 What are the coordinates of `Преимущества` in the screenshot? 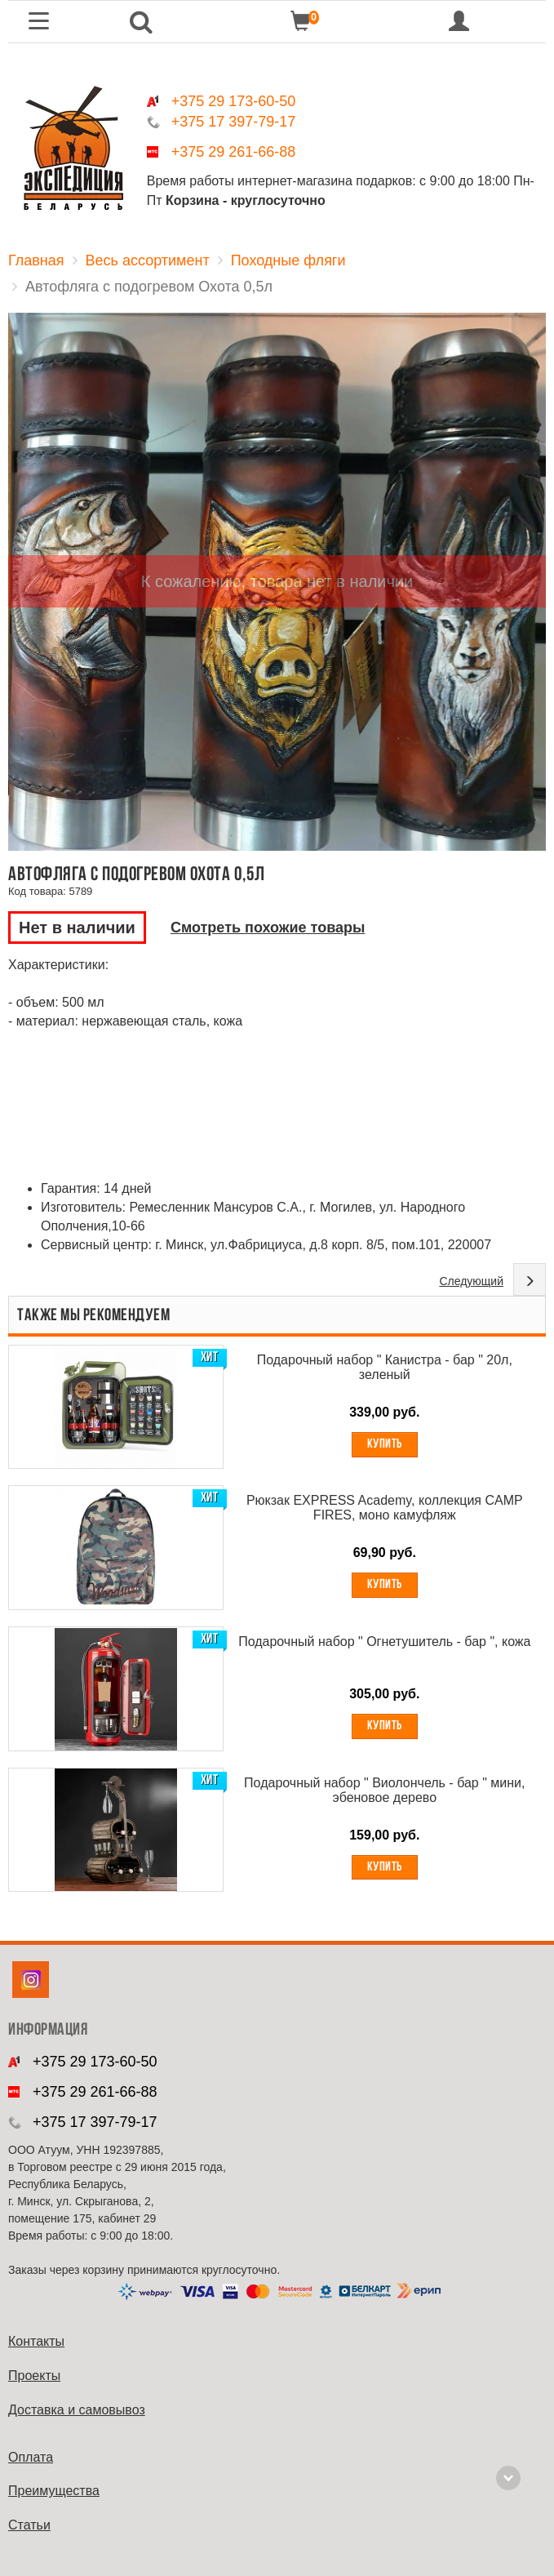 It's located at (54, 2491).